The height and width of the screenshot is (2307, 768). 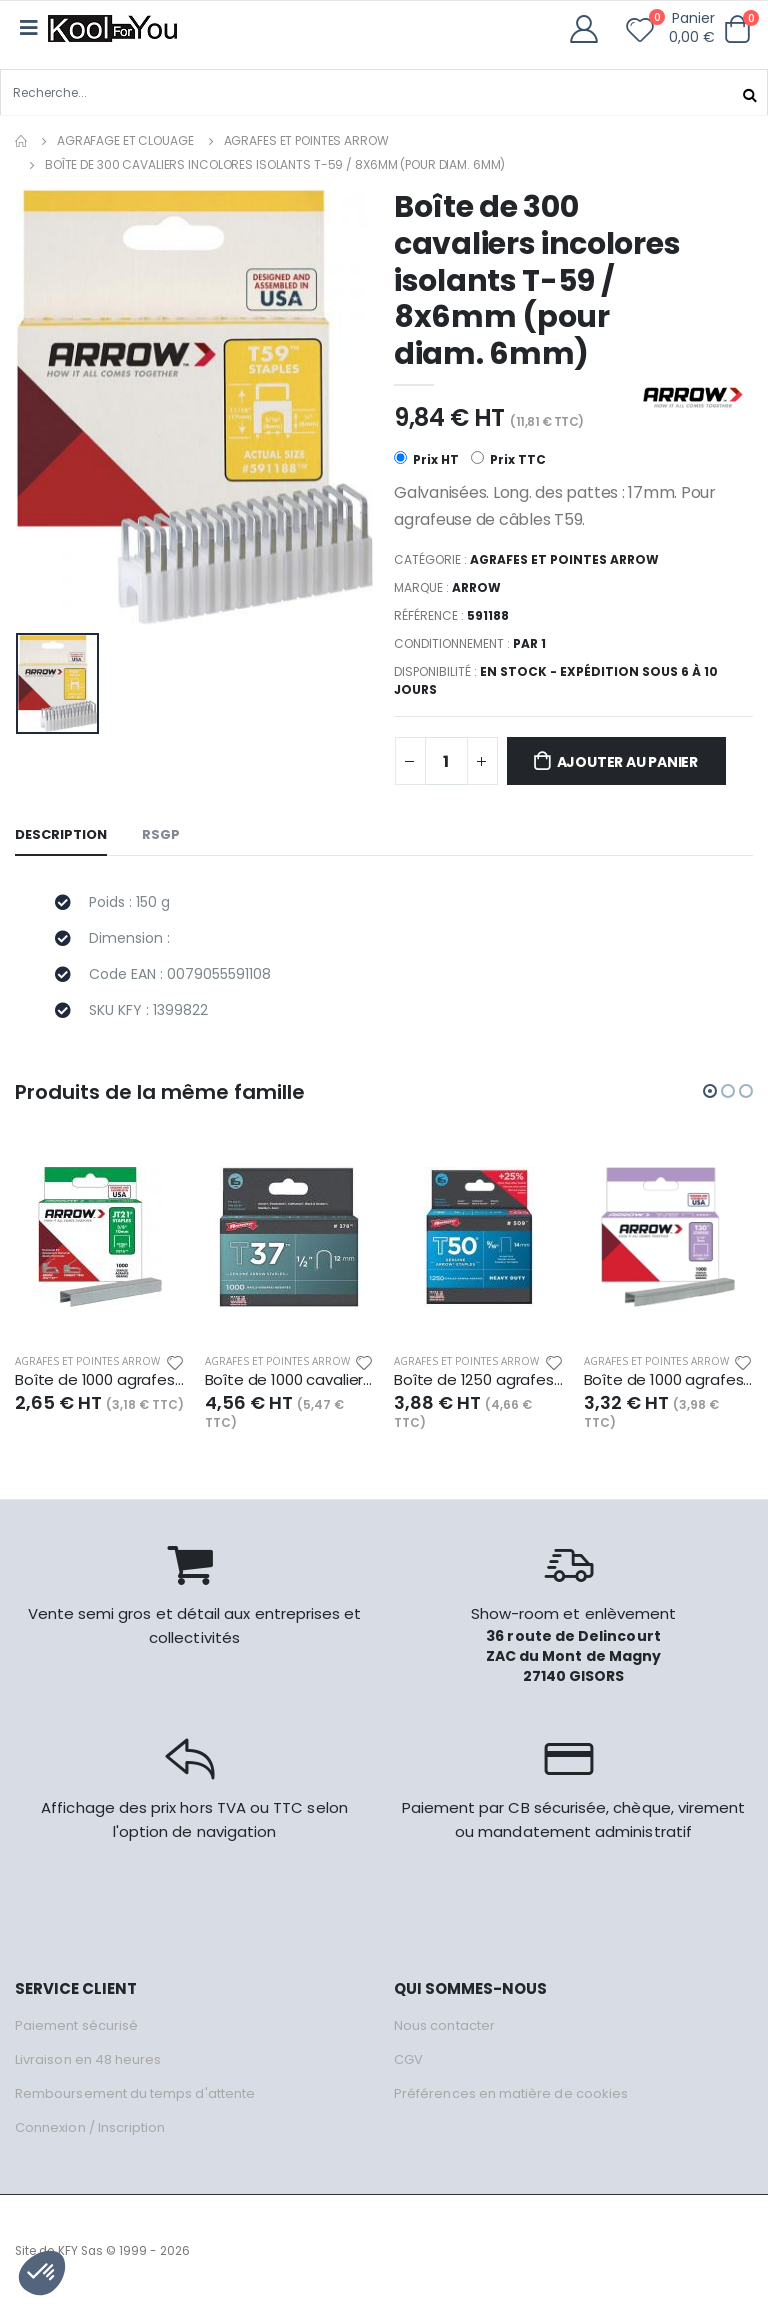 I want to click on Nous contacter, so click(x=444, y=2025).